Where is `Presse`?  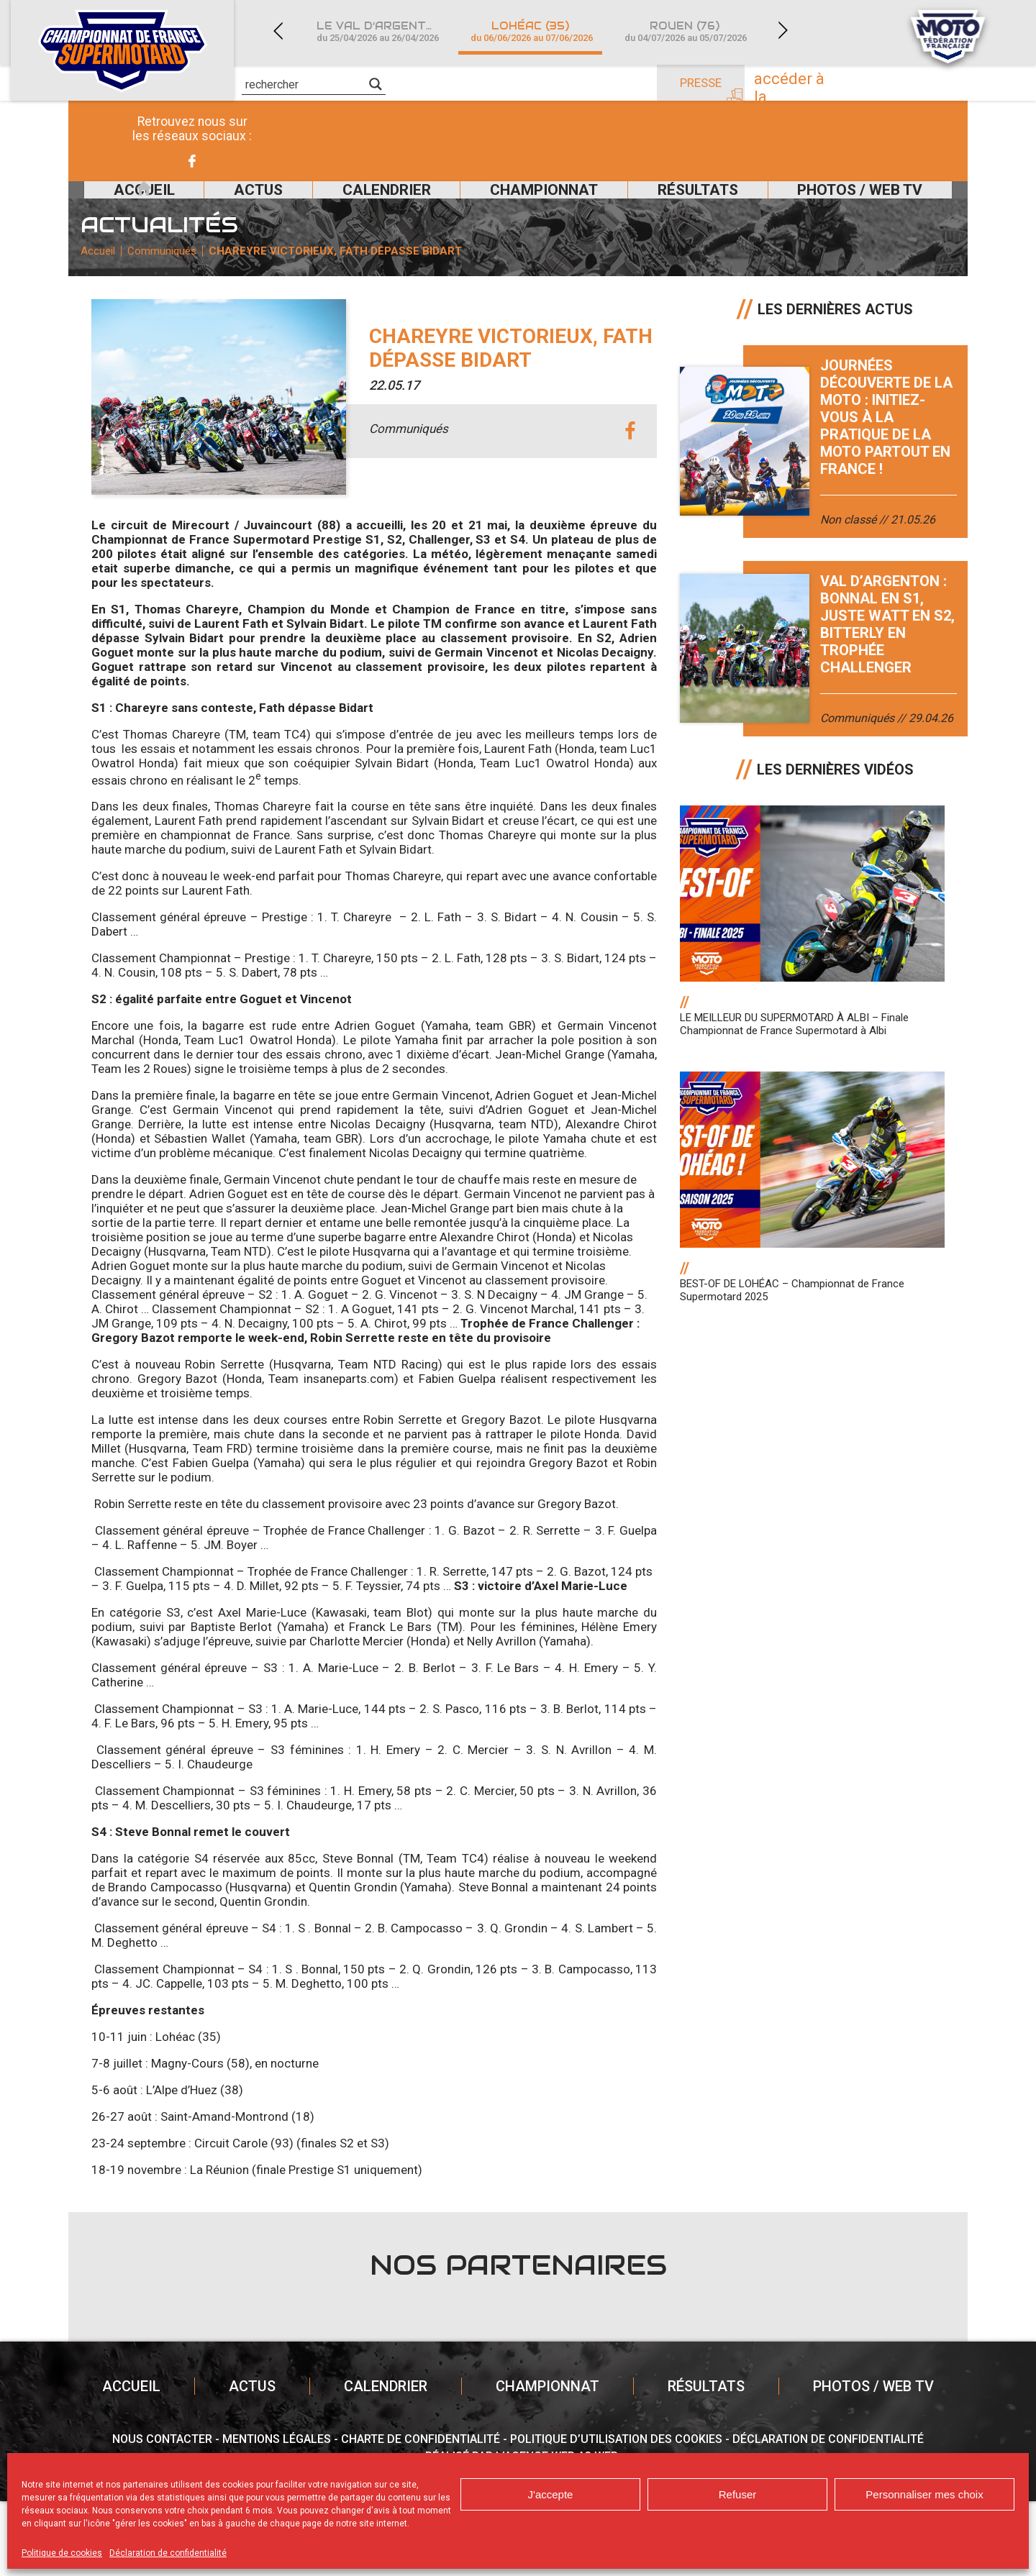 Presse is located at coordinates (701, 83).